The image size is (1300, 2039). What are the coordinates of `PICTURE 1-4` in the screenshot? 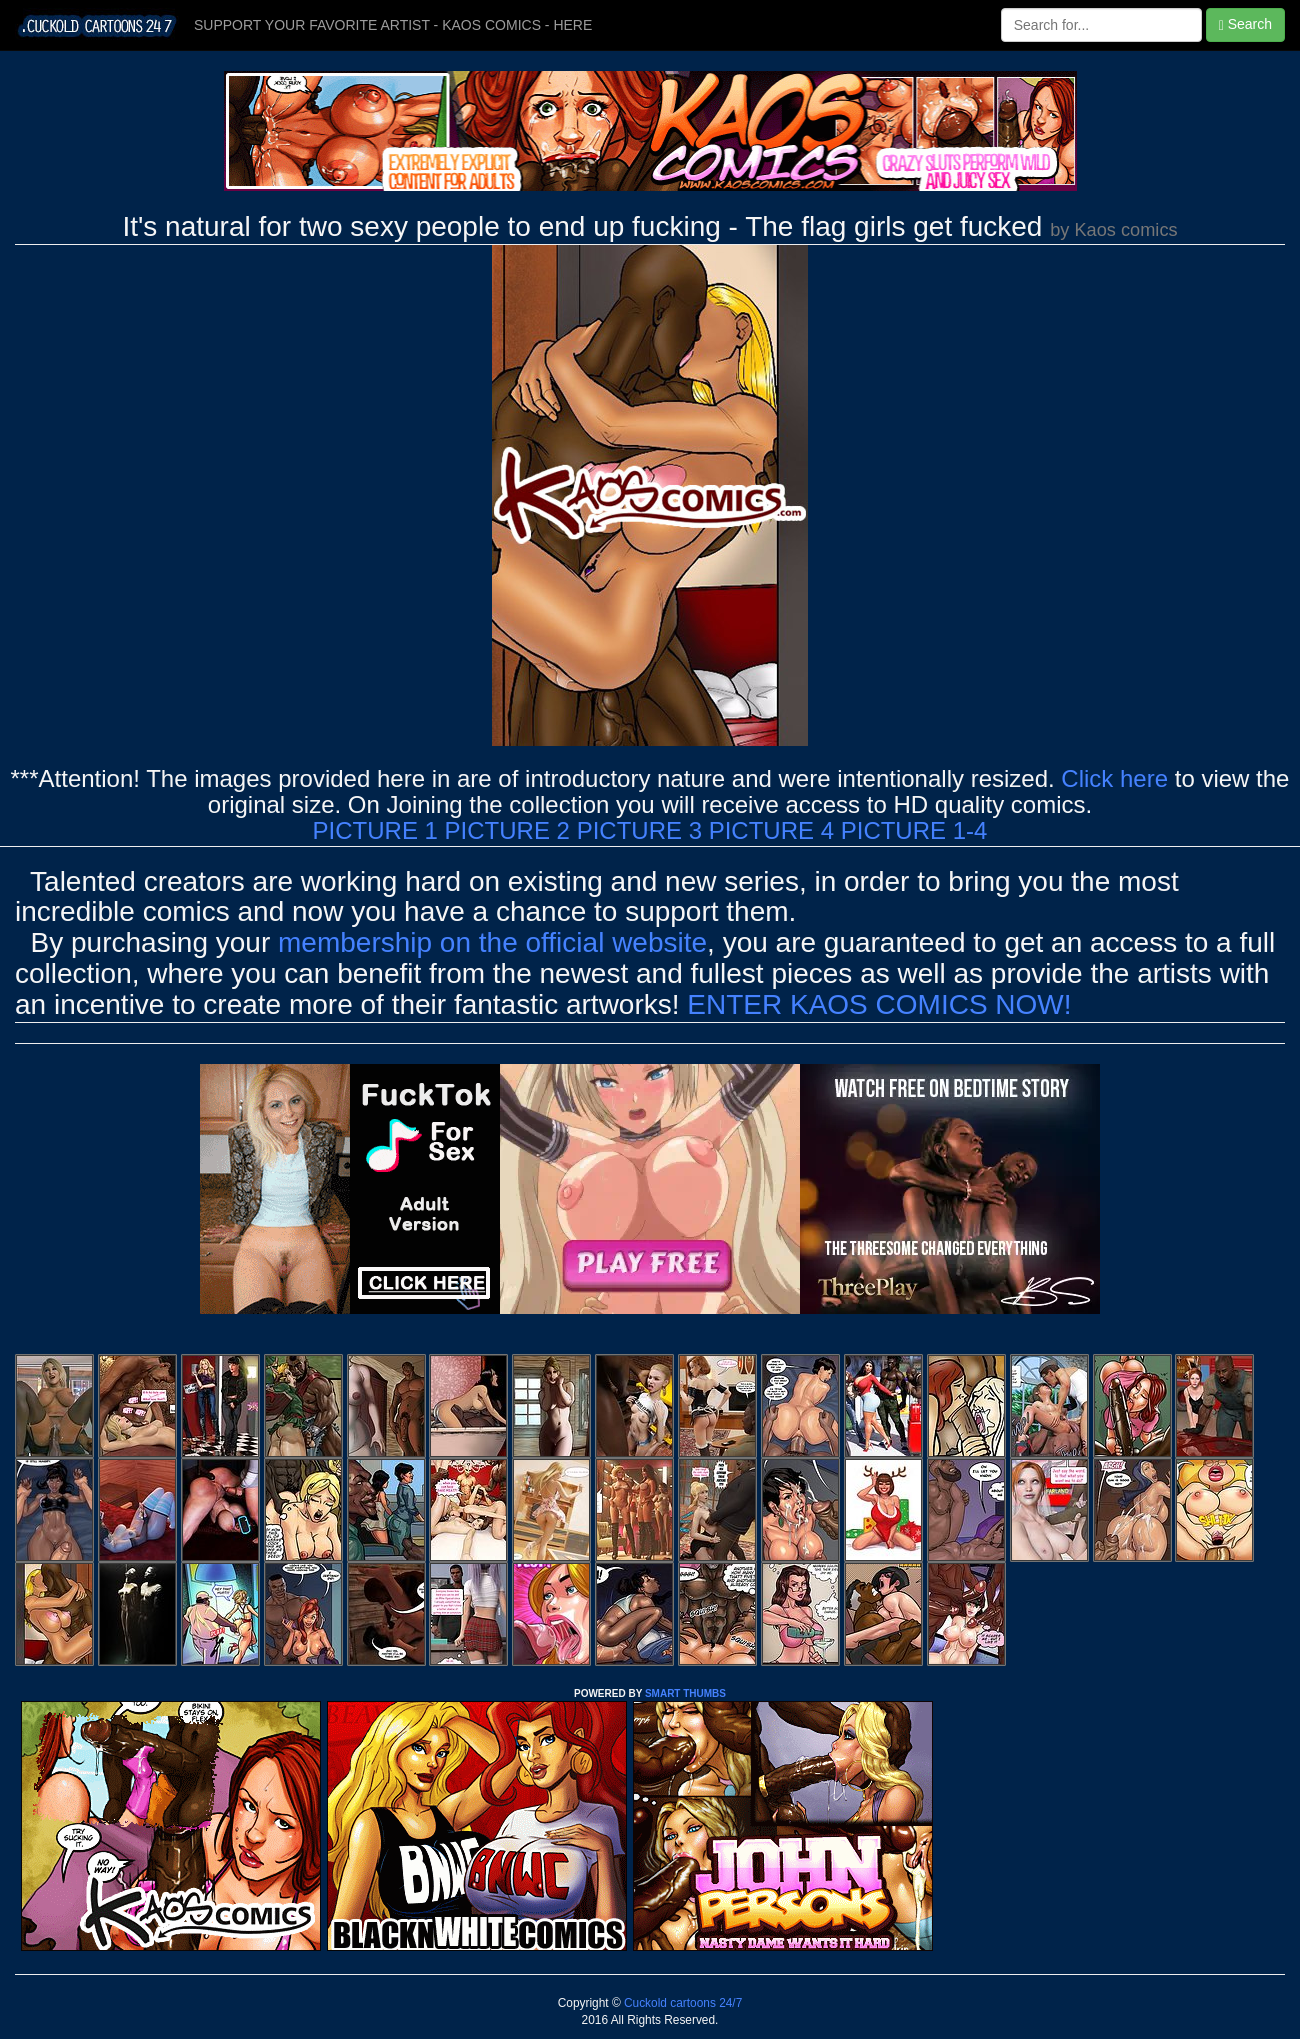 It's located at (914, 830).